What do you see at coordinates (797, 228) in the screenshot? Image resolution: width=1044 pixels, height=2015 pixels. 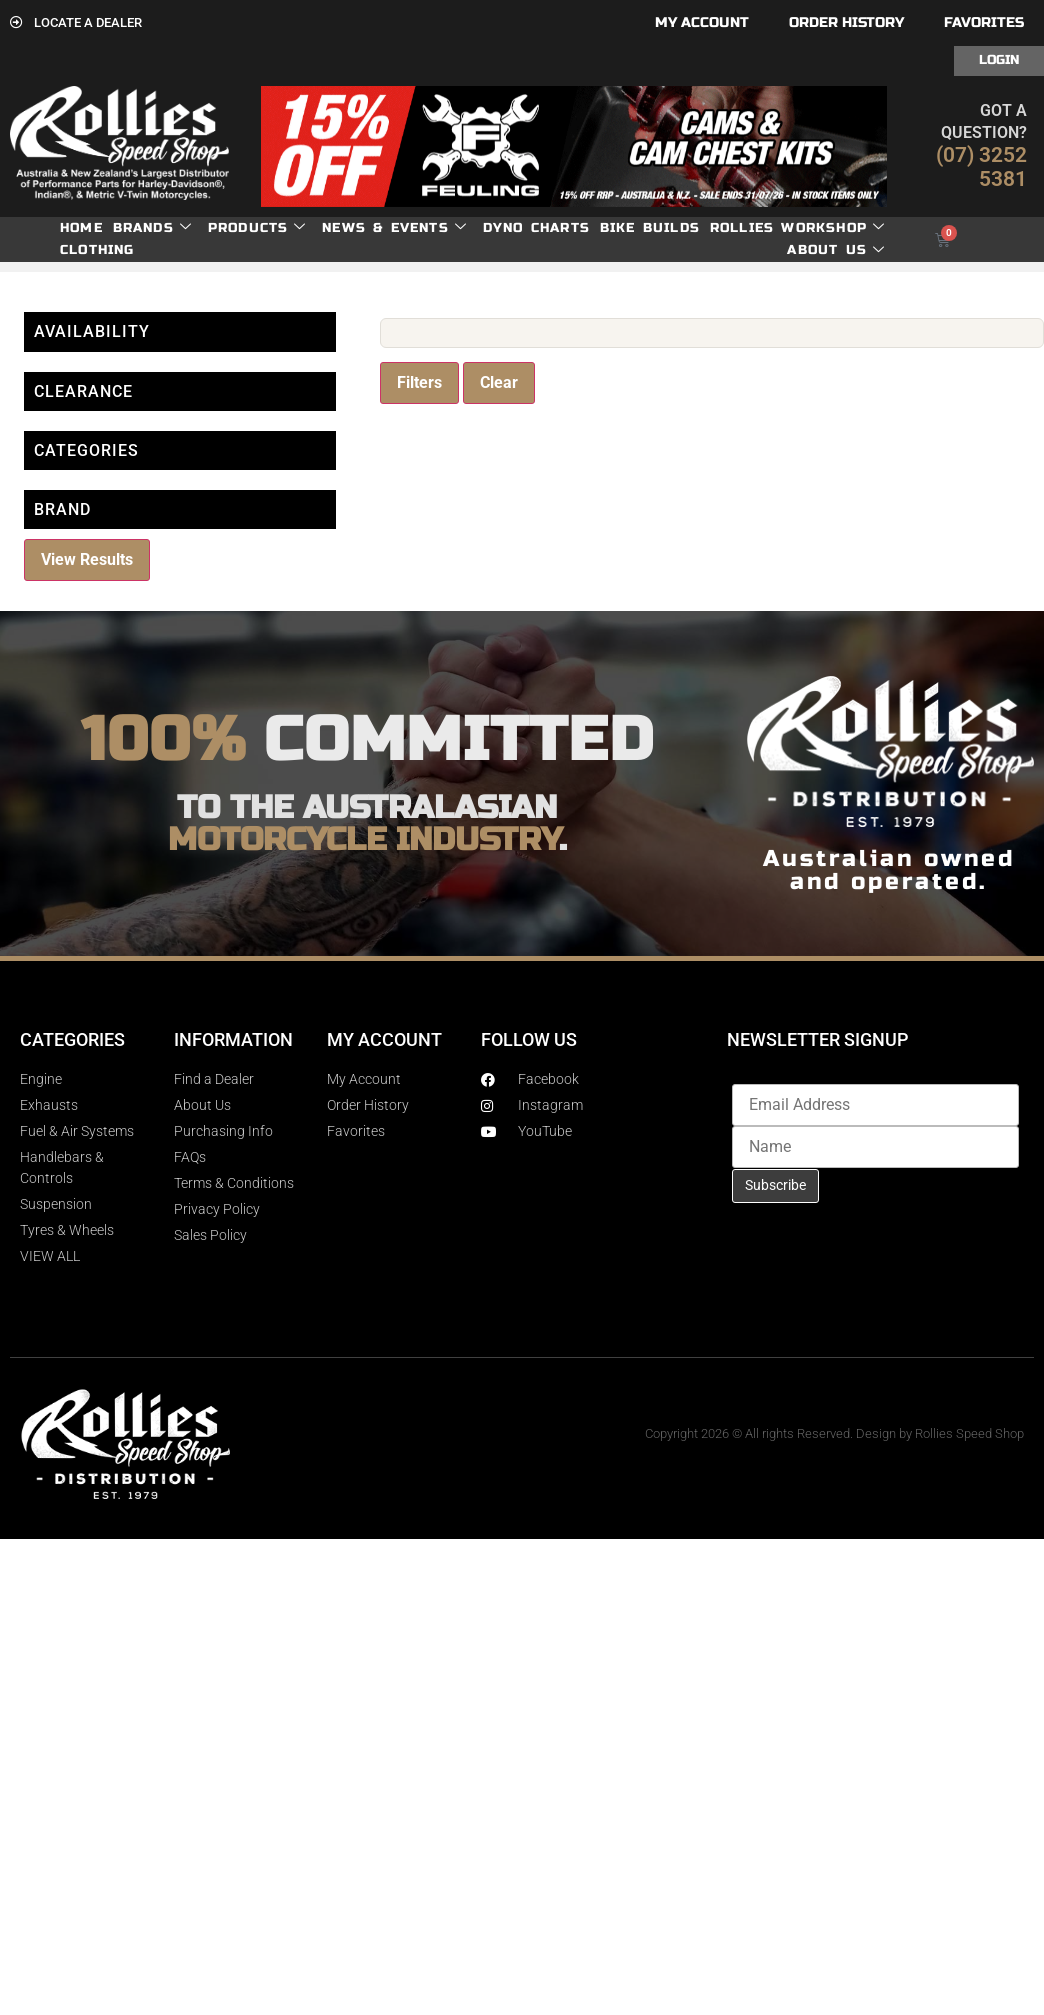 I see `Rollies Workshop` at bounding box center [797, 228].